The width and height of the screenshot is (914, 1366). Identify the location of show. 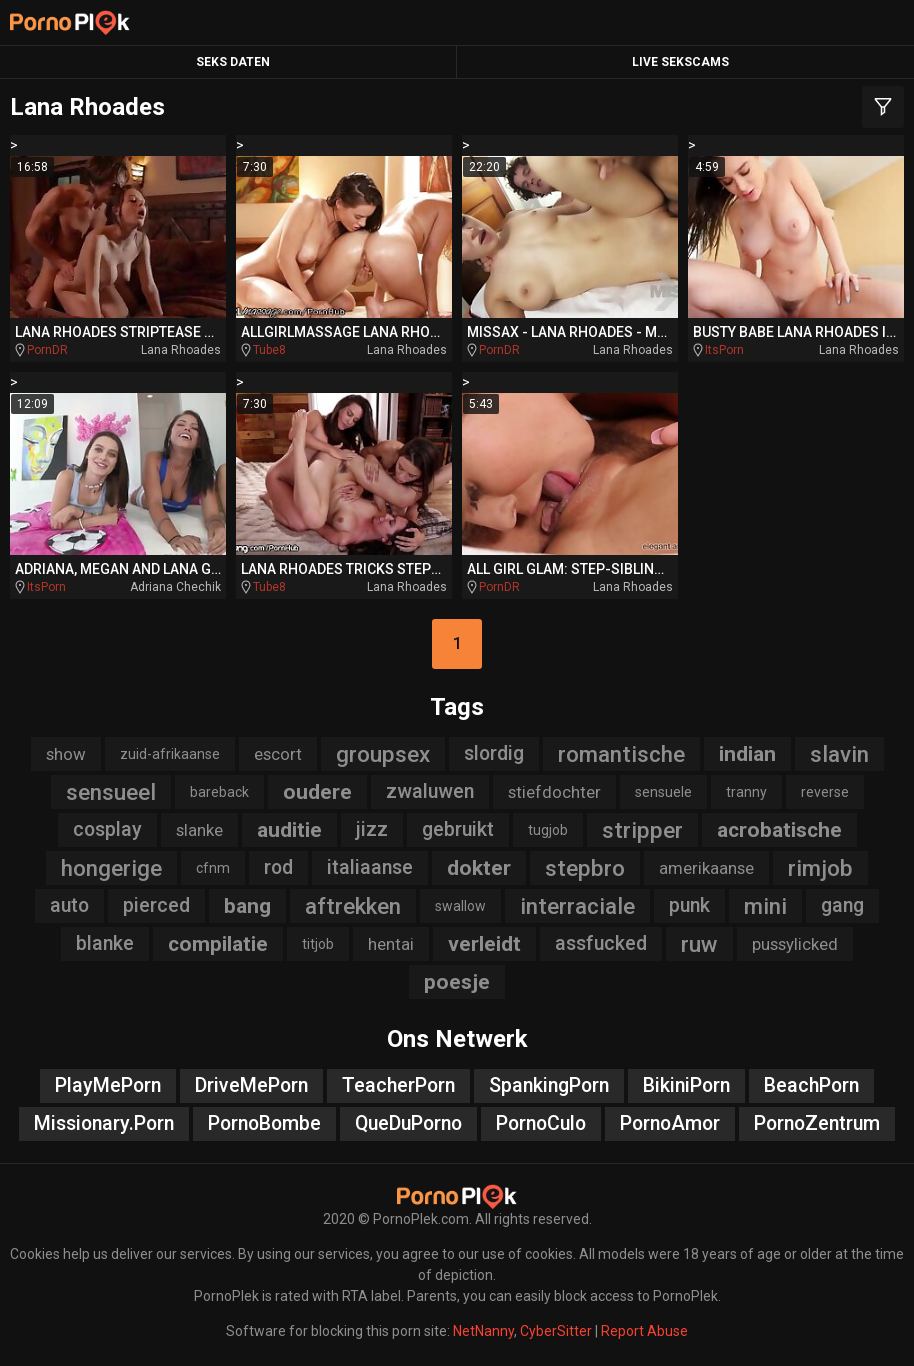
(66, 754).